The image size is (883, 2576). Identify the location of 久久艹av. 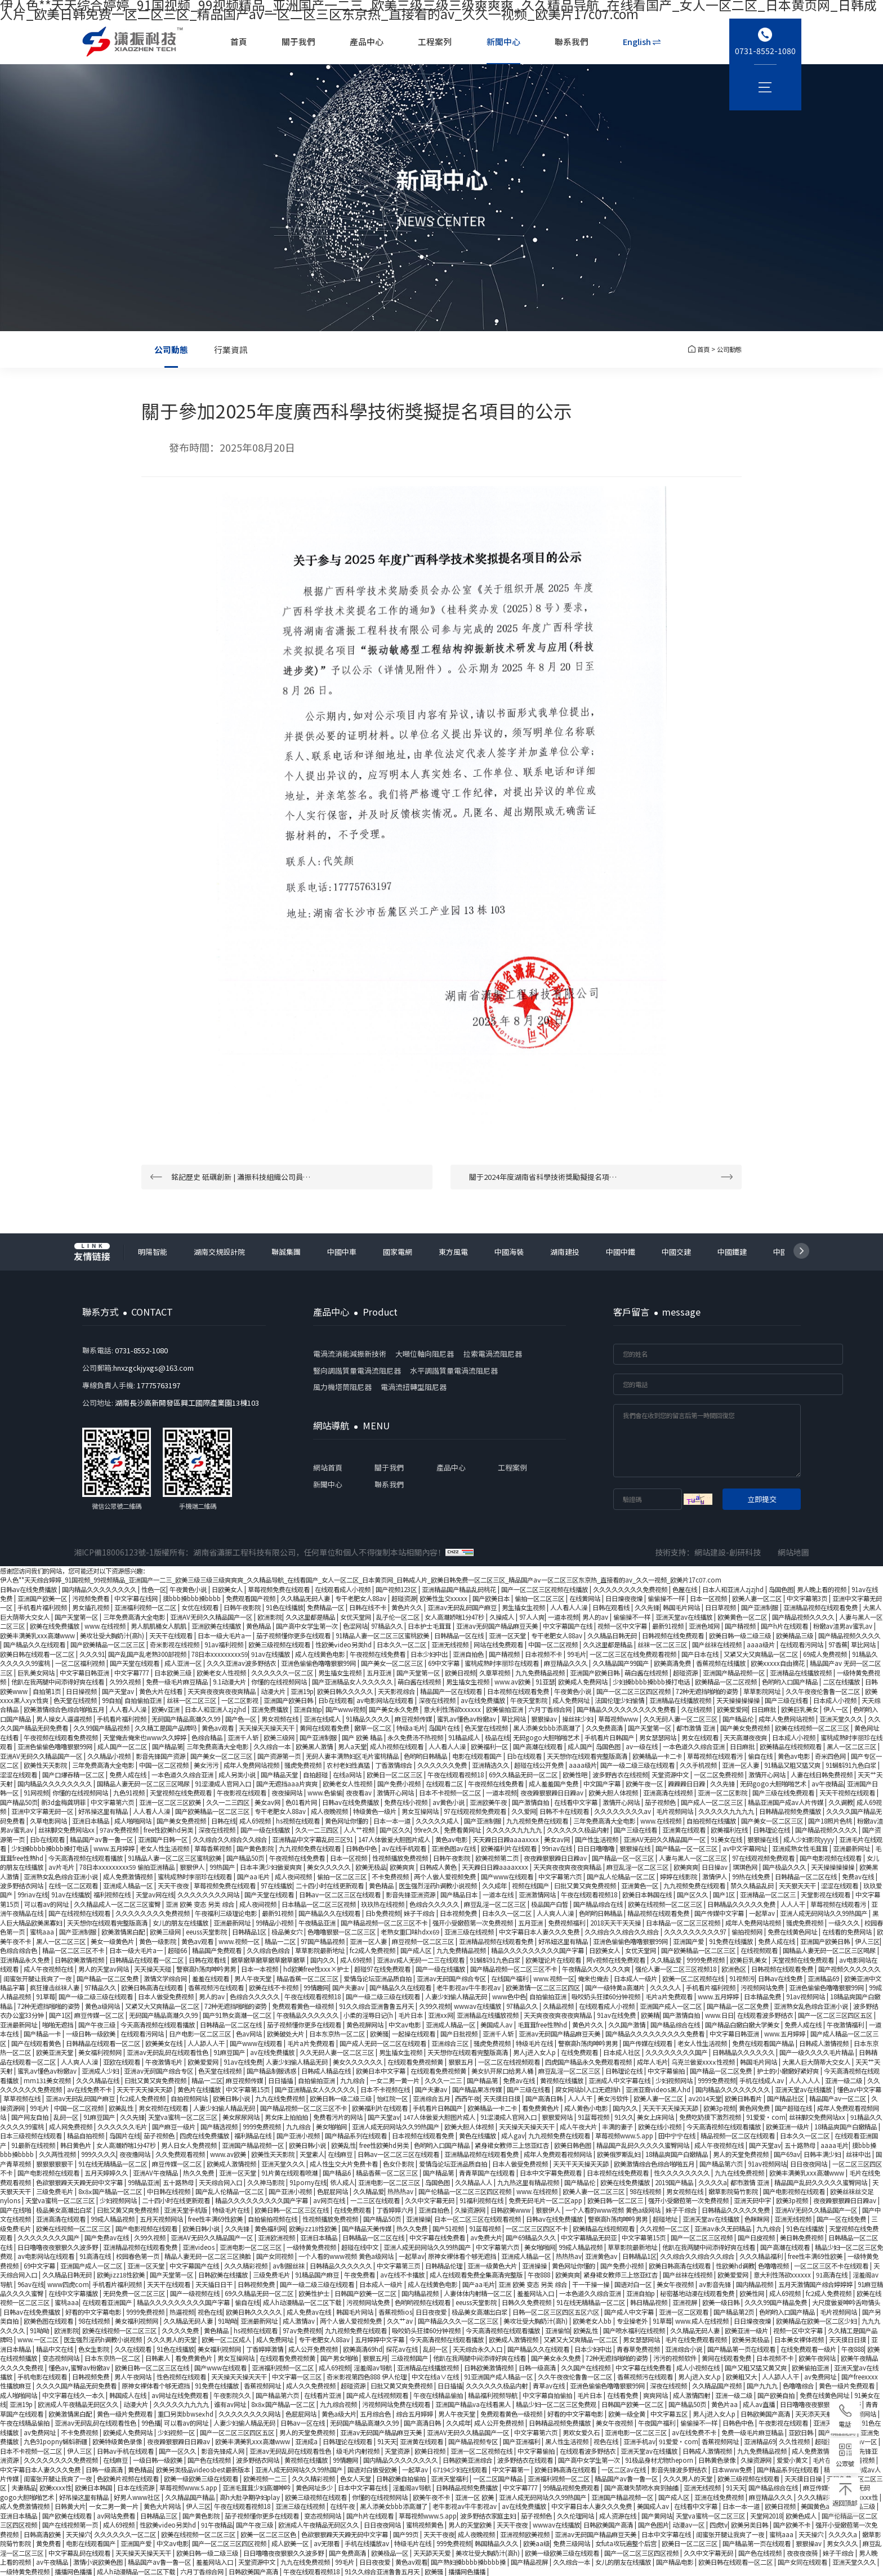
(400, 2320).